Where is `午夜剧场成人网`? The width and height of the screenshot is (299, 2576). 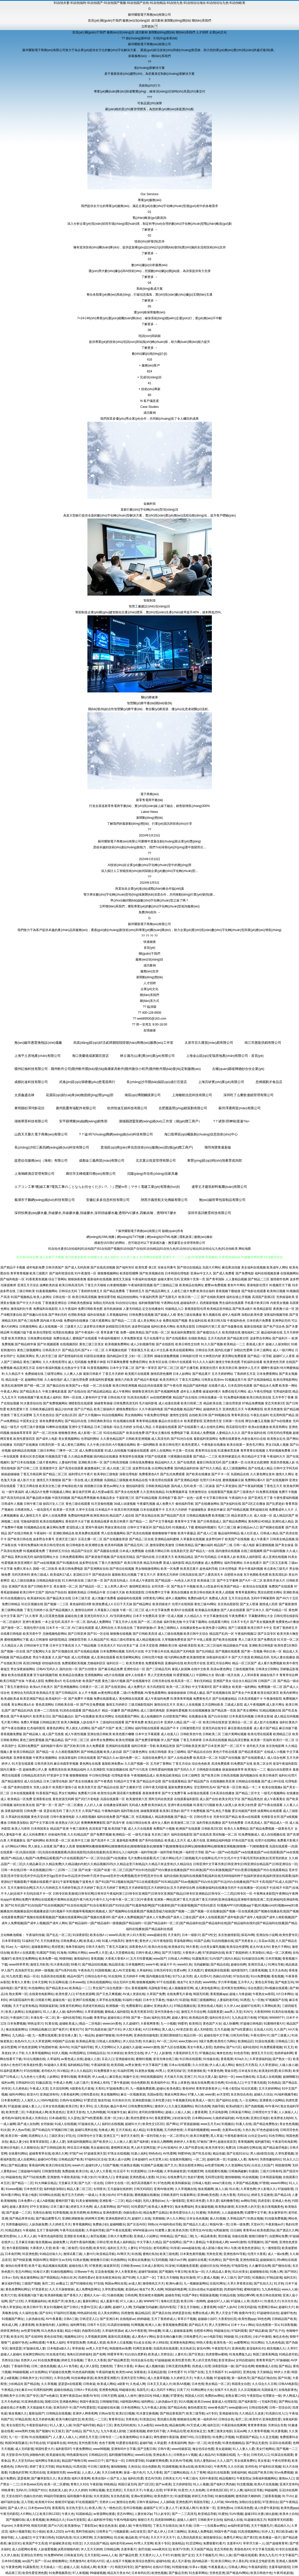 午夜剧场成人网 is located at coordinates (37, 2112).